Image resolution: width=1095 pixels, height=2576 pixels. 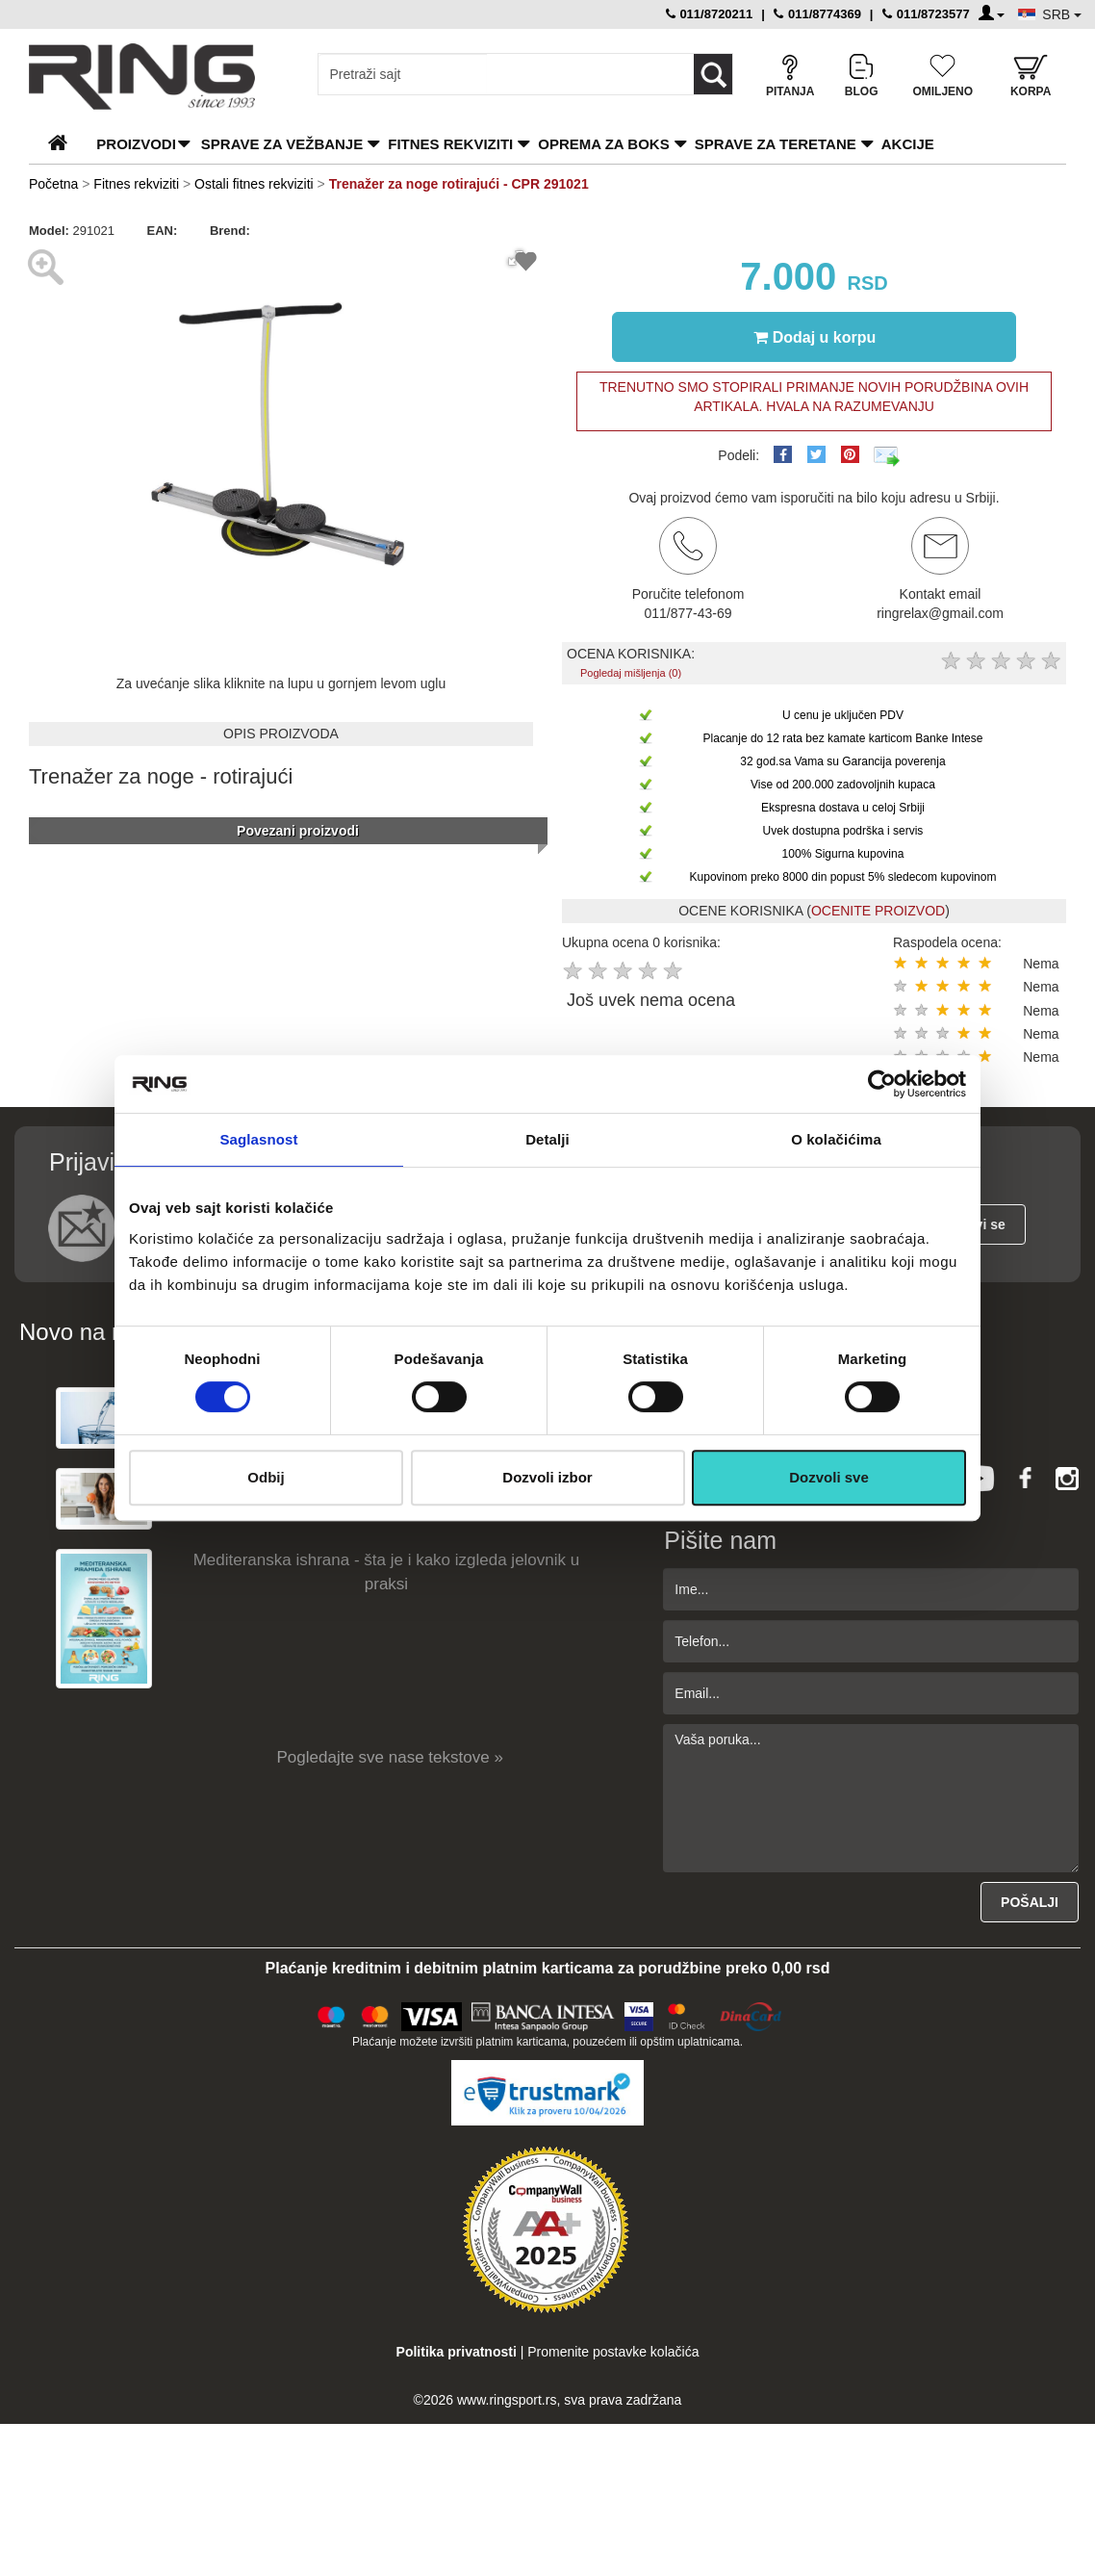 I want to click on Dozvoli izbor, so click(x=547, y=1477).